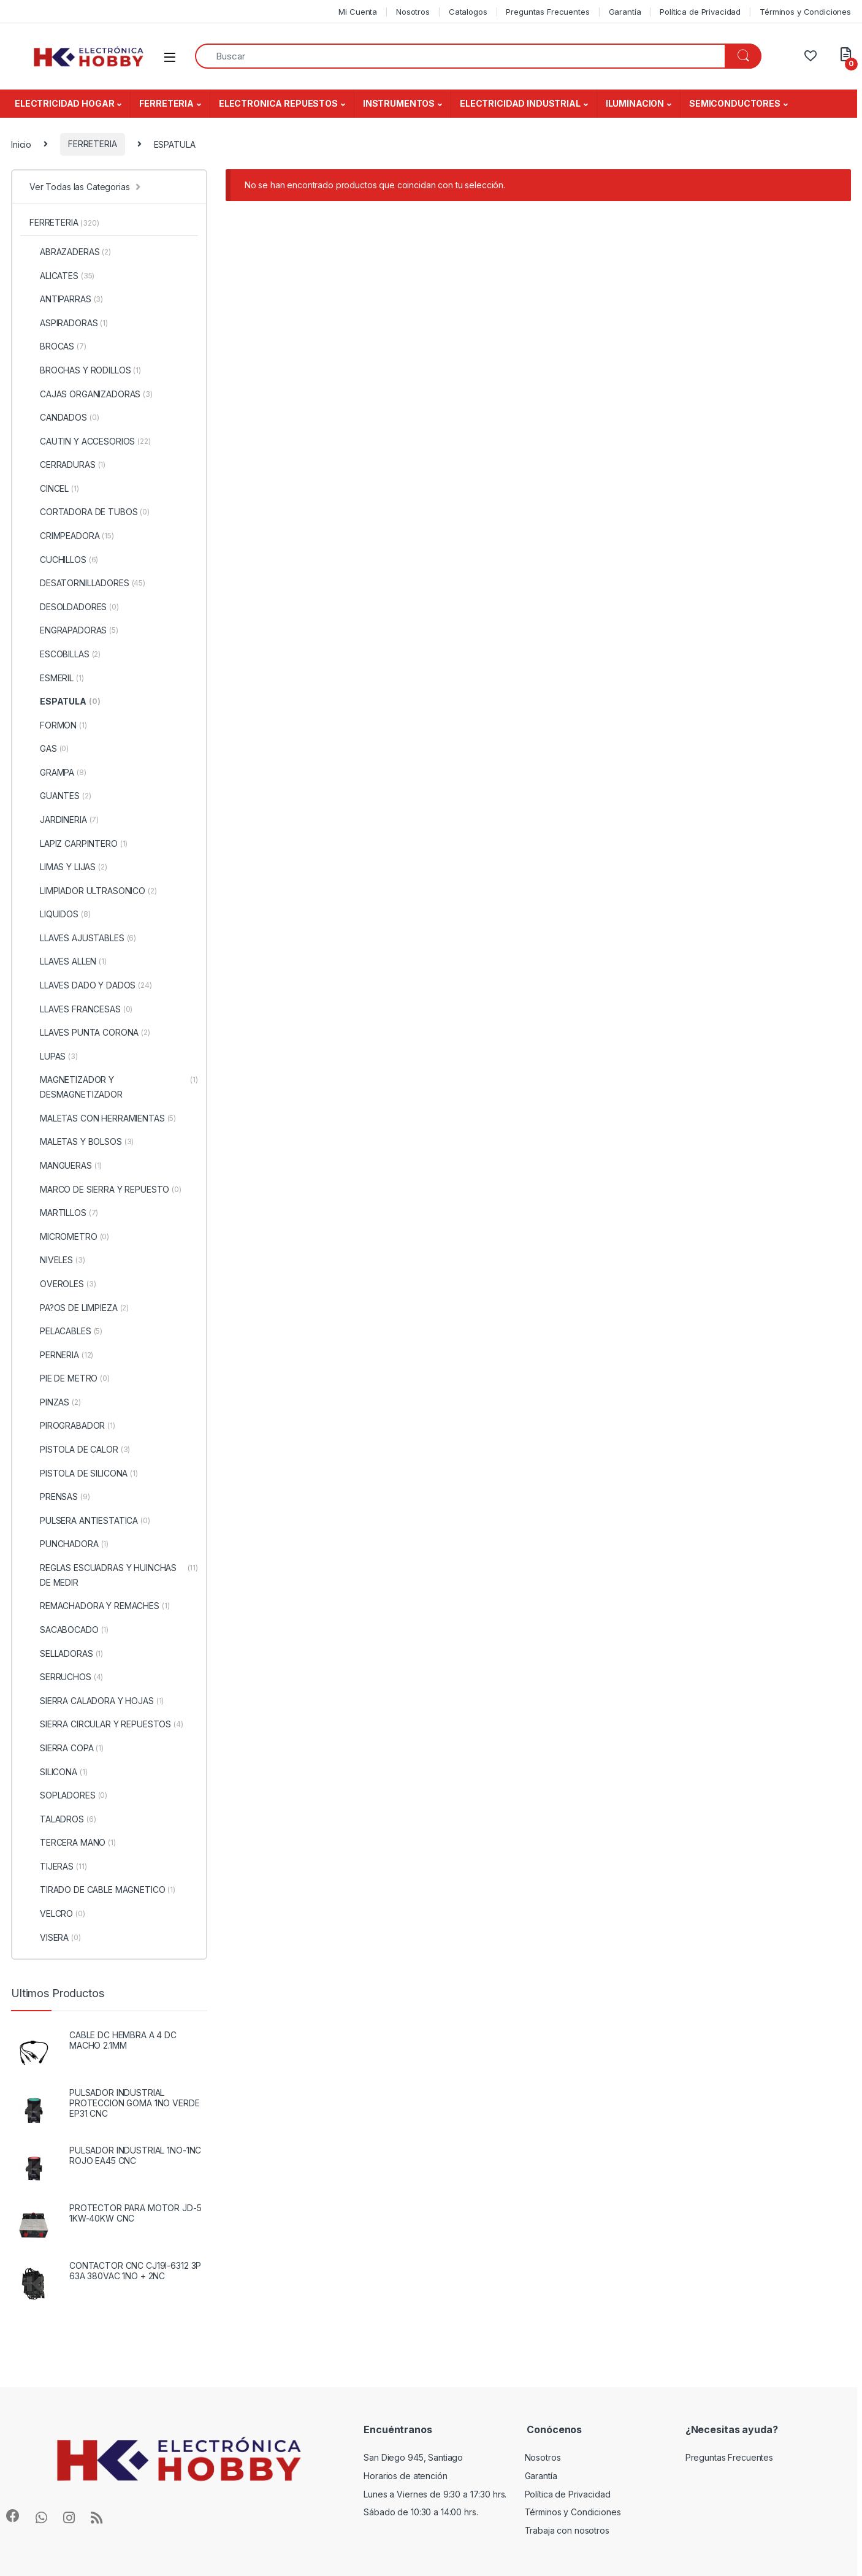 This screenshot has width=862, height=2576. Describe the element at coordinates (60, 796) in the screenshot. I see `GUANTES` at that location.